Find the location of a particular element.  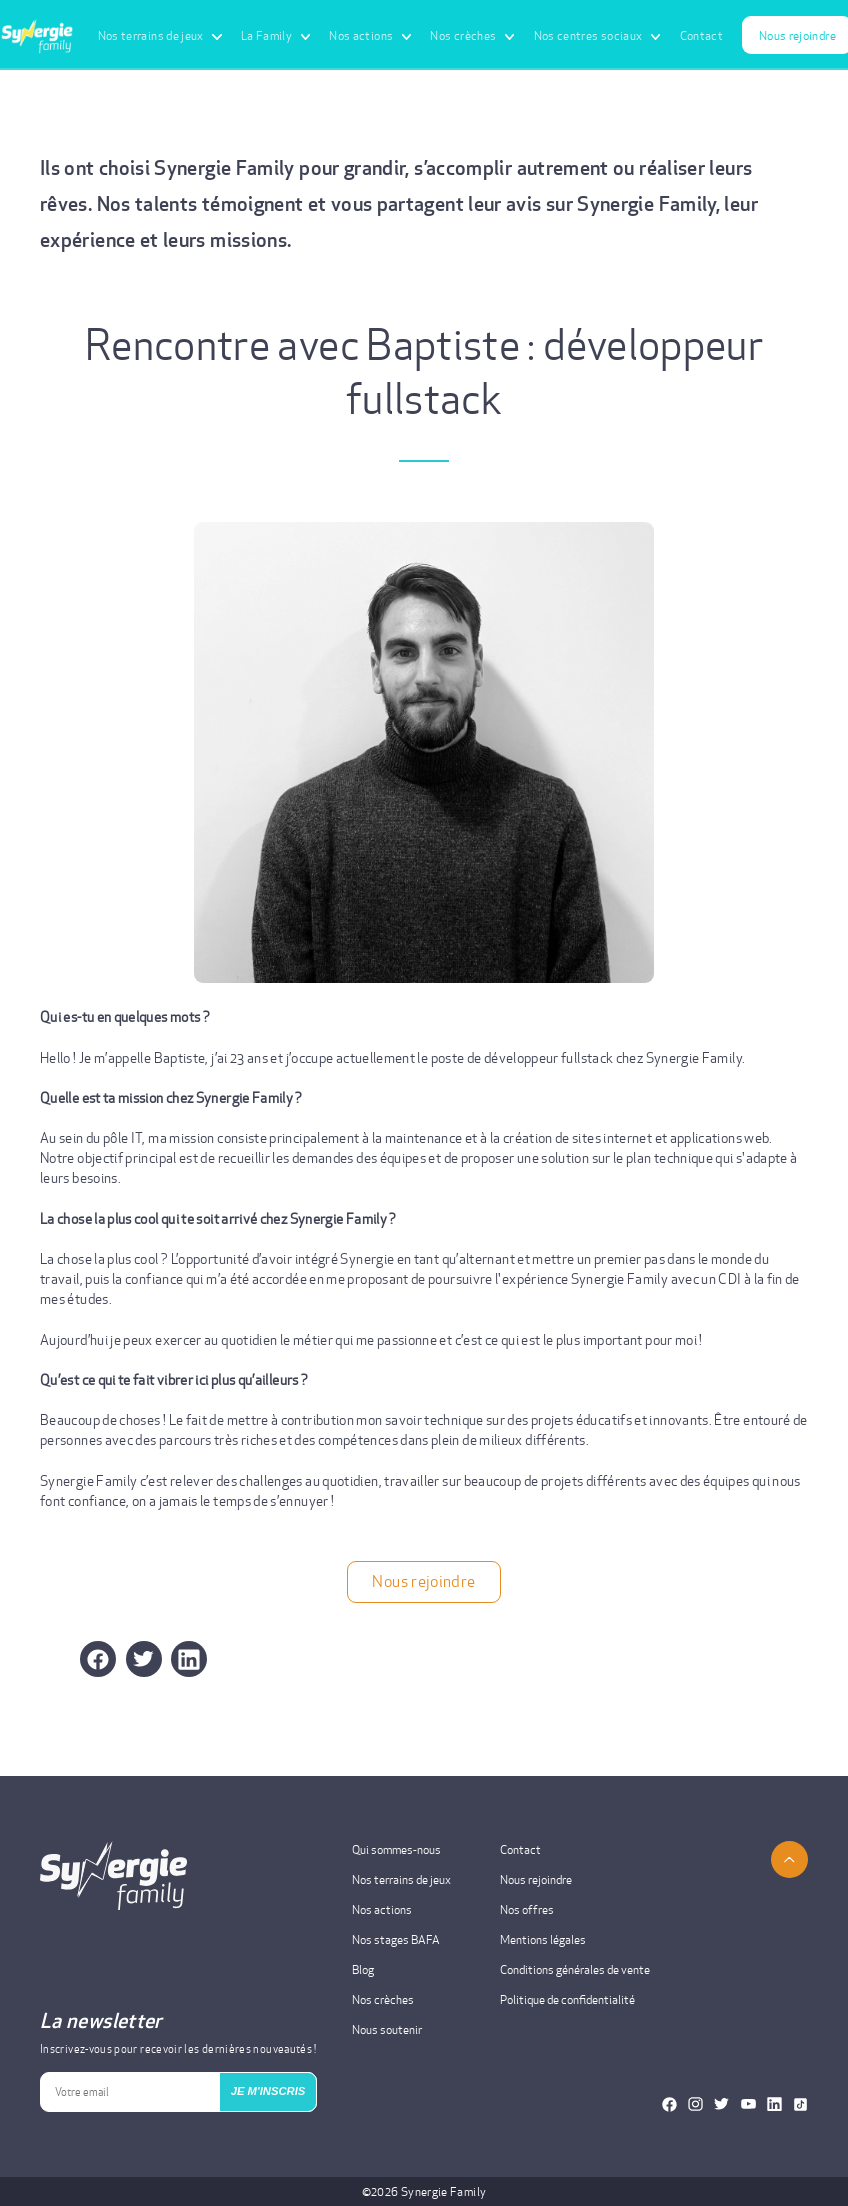

Mentions légales is located at coordinates (543, 1939).